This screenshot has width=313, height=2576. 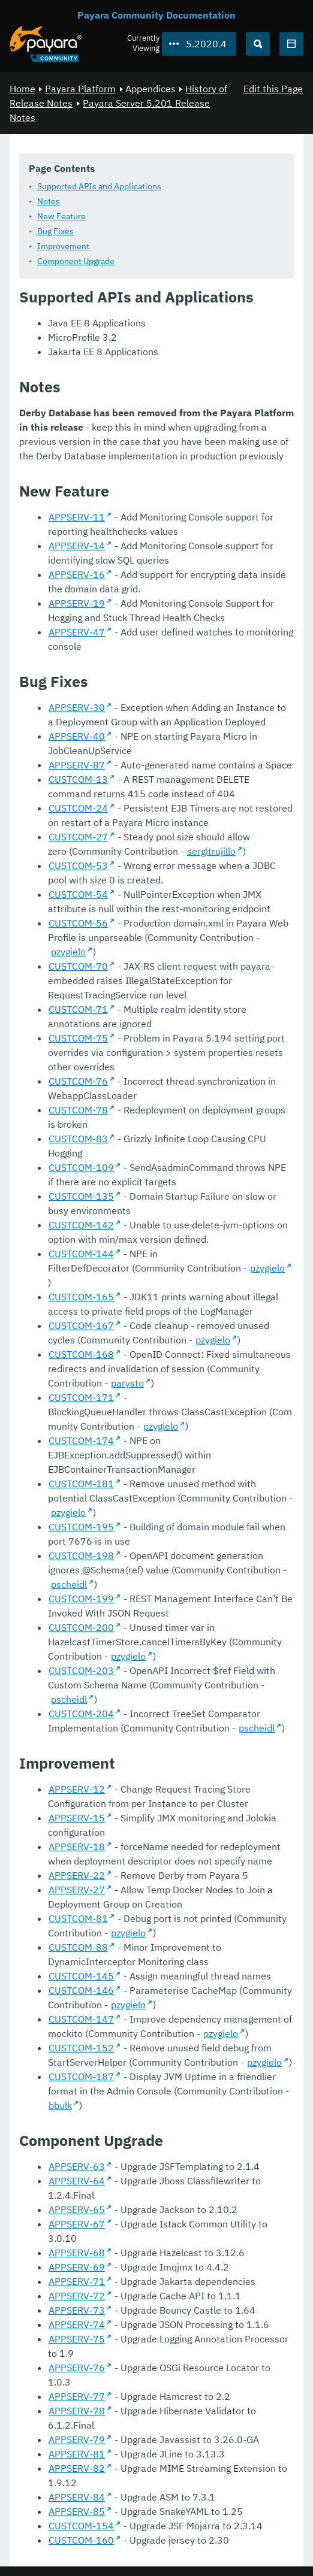 I want to click on CUSTCOM-78, so click(x=78, y=1110).